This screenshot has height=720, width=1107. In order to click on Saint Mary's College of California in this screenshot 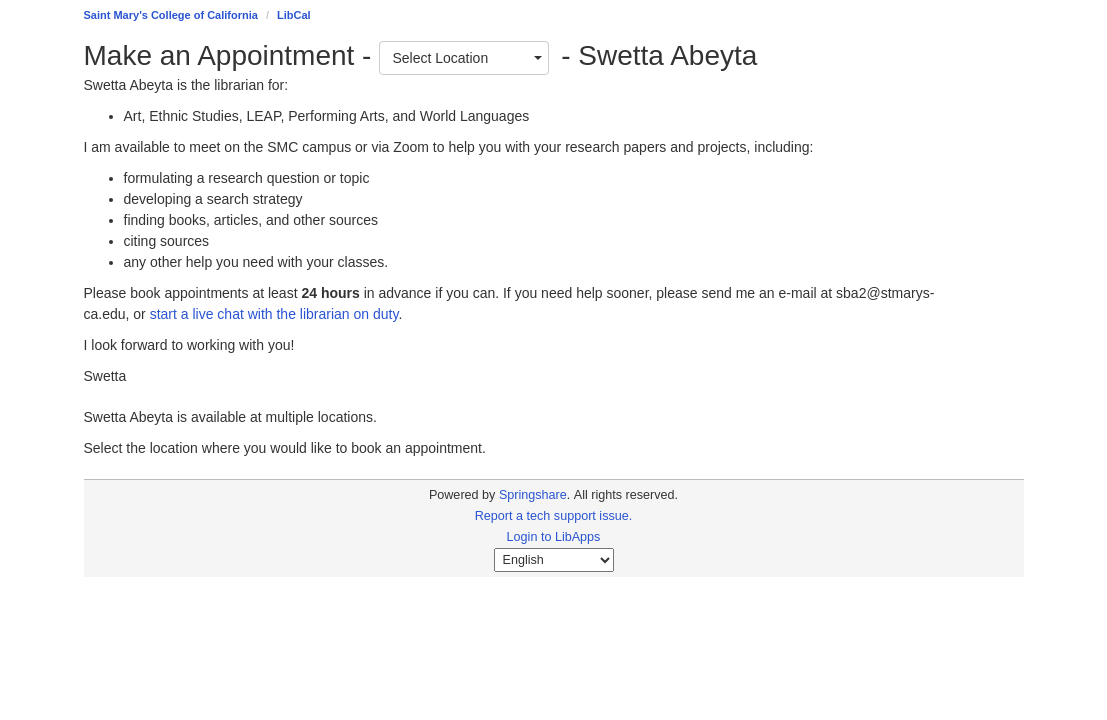, I will do `click(171, 15)`.